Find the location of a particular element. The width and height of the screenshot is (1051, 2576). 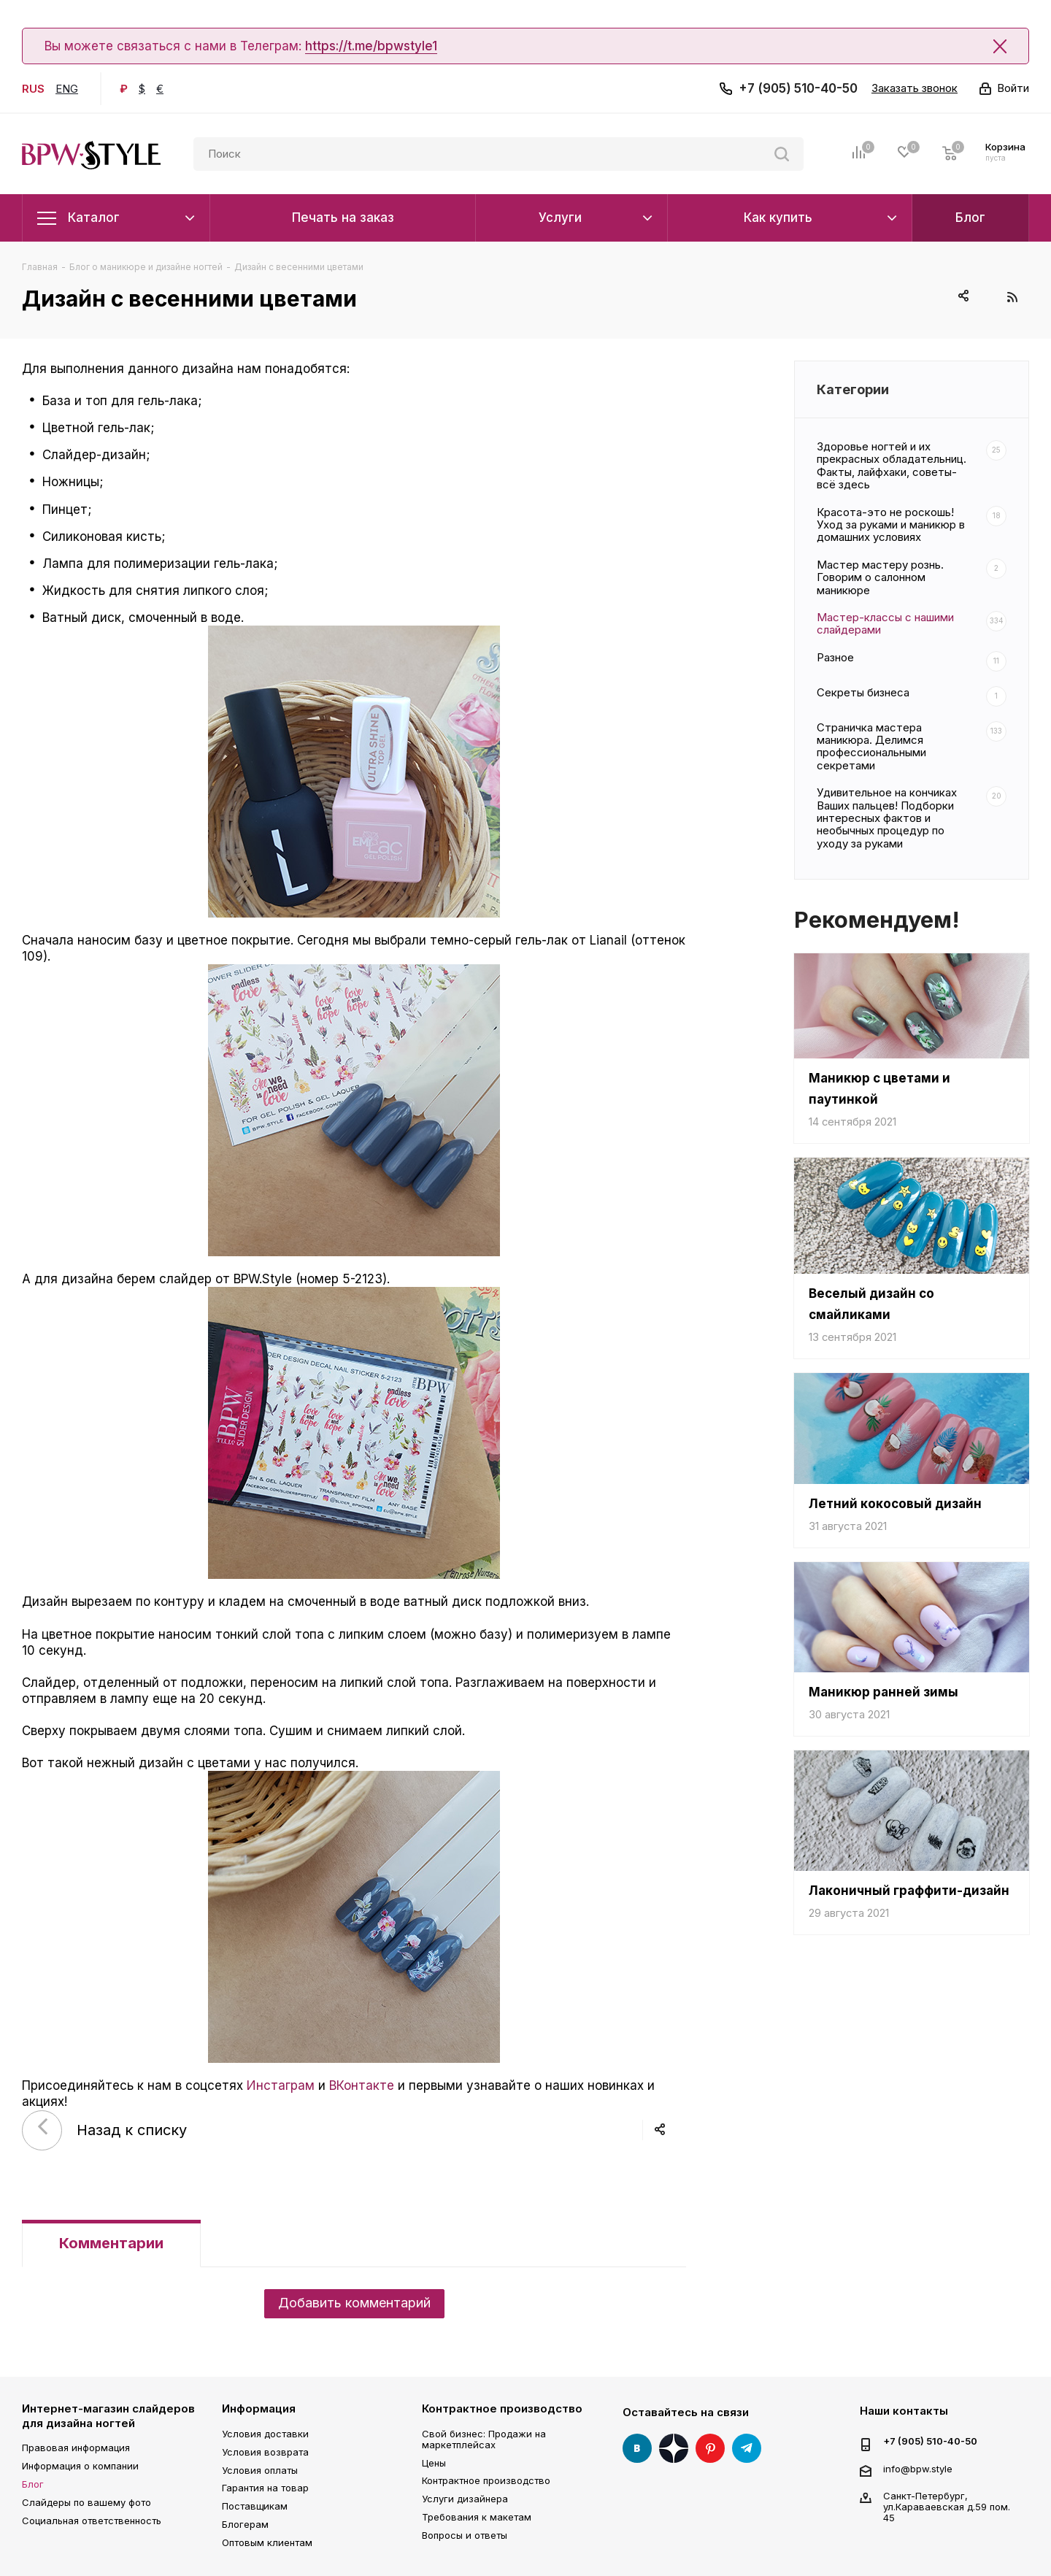

Условия возврата is located at coordinates (265, 2452).